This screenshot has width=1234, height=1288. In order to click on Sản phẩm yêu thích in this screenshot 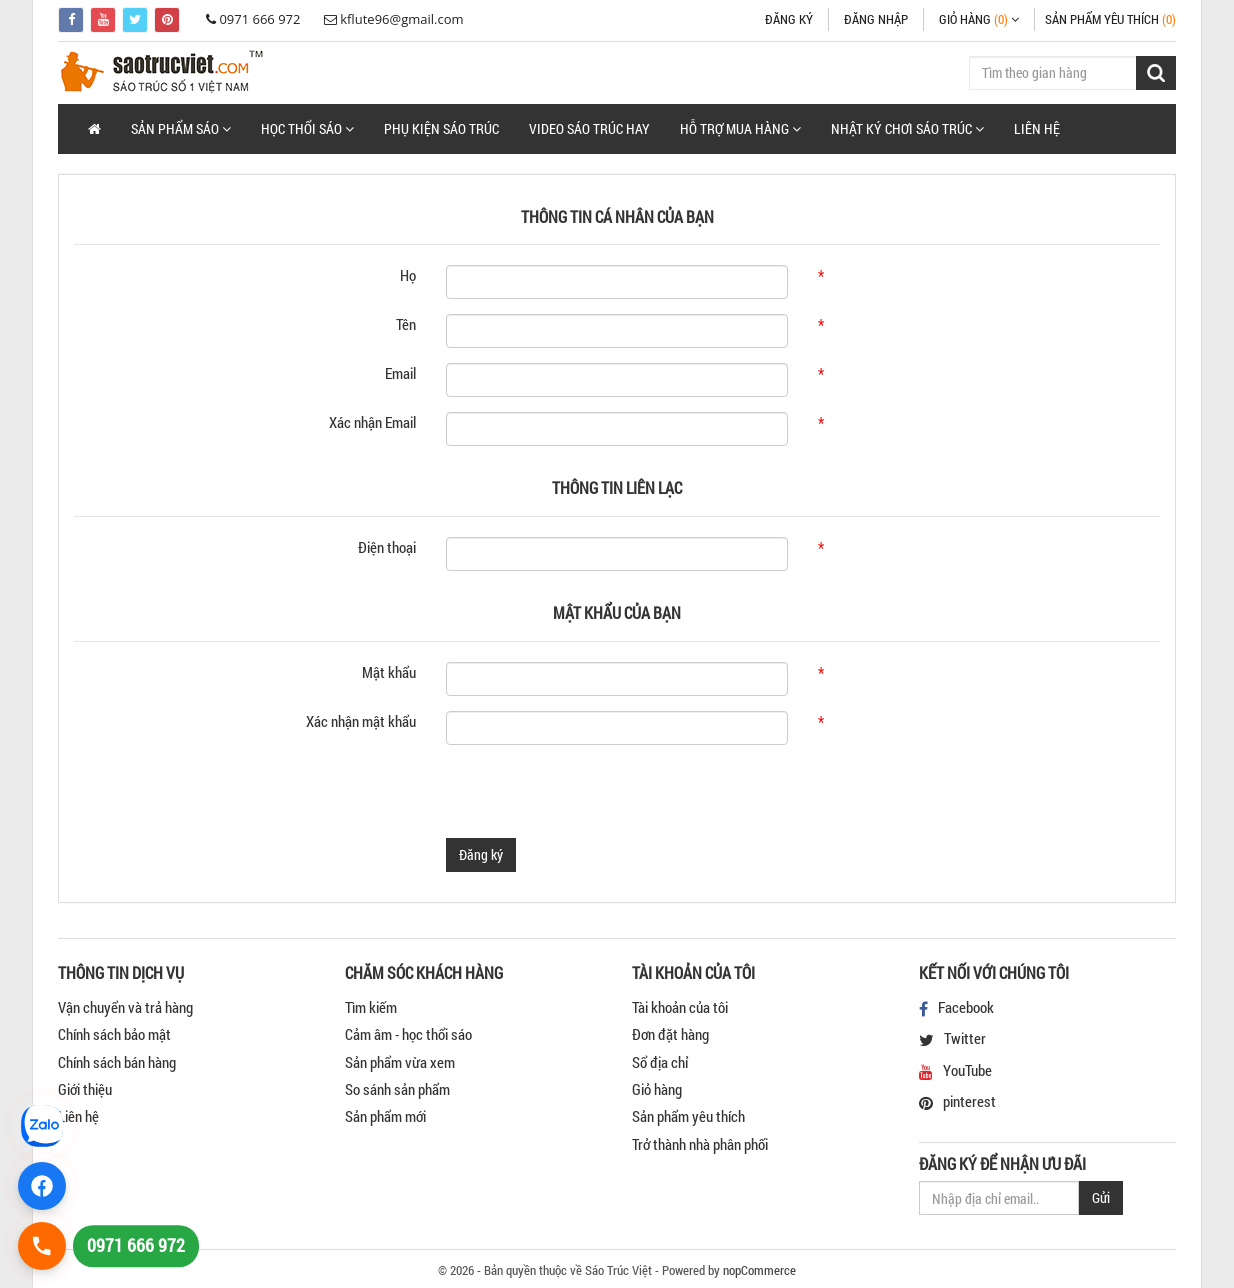, I will do `click(688, 1116)`.